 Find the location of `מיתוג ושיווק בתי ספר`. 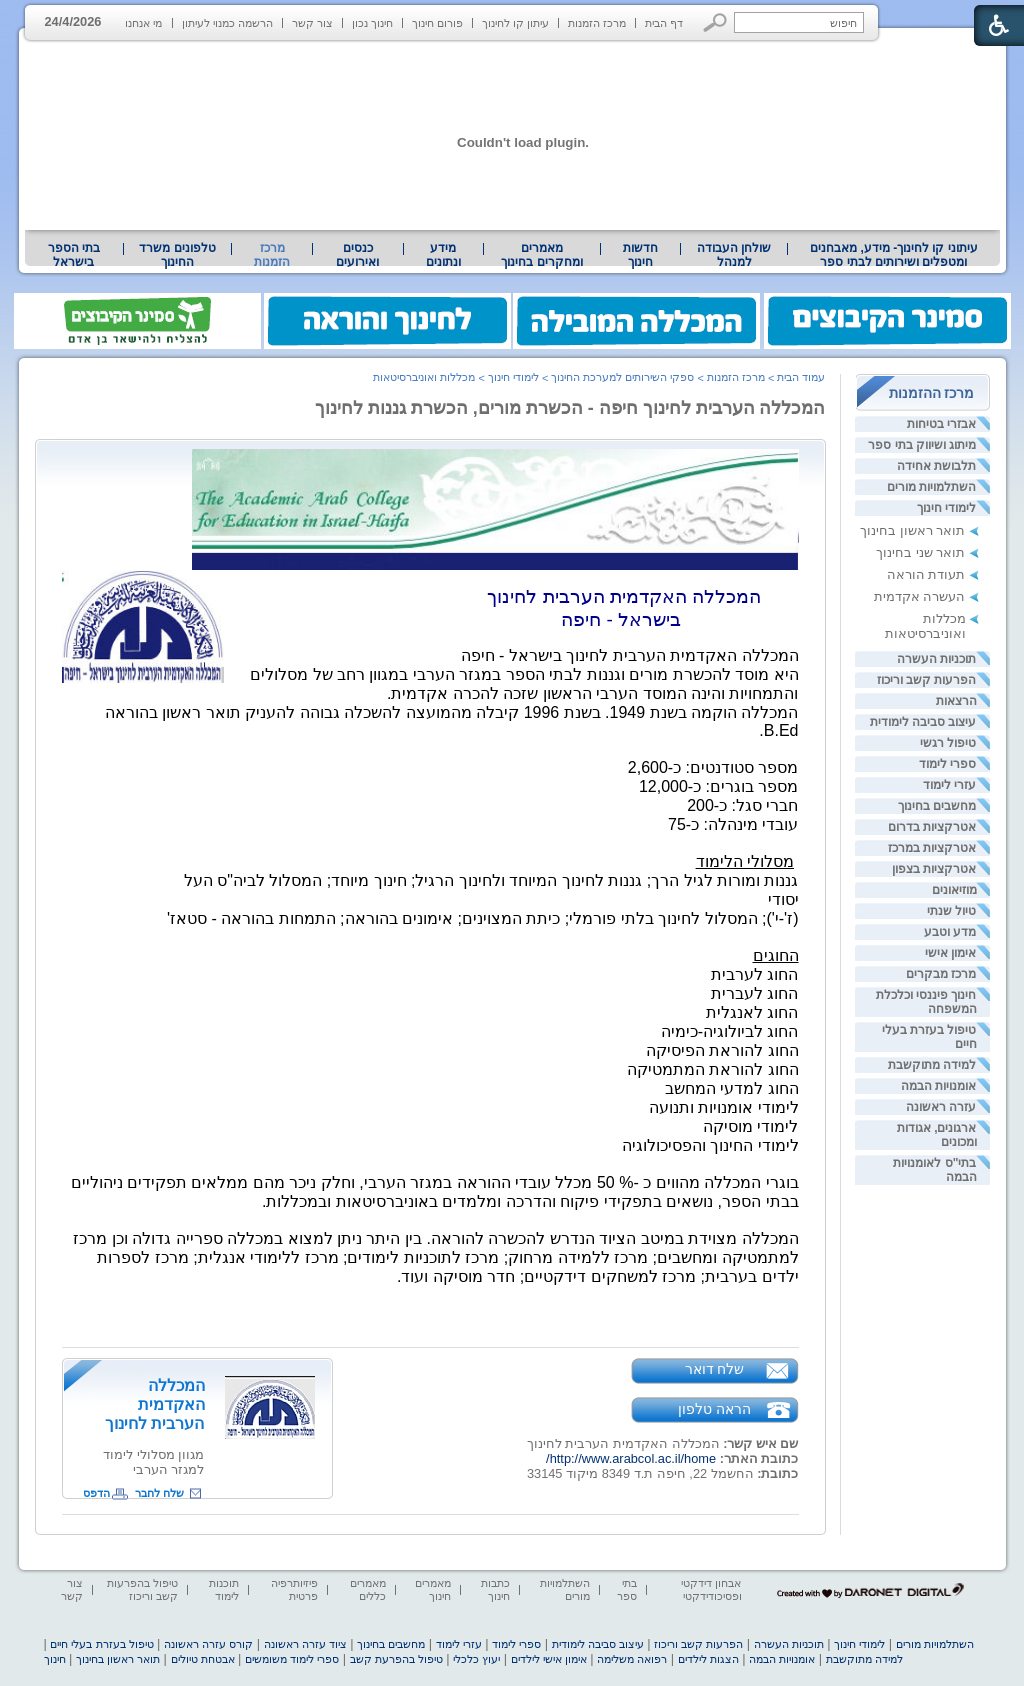

מיתוג ושיווק בתי ספר is located at coordinates (922, 445).